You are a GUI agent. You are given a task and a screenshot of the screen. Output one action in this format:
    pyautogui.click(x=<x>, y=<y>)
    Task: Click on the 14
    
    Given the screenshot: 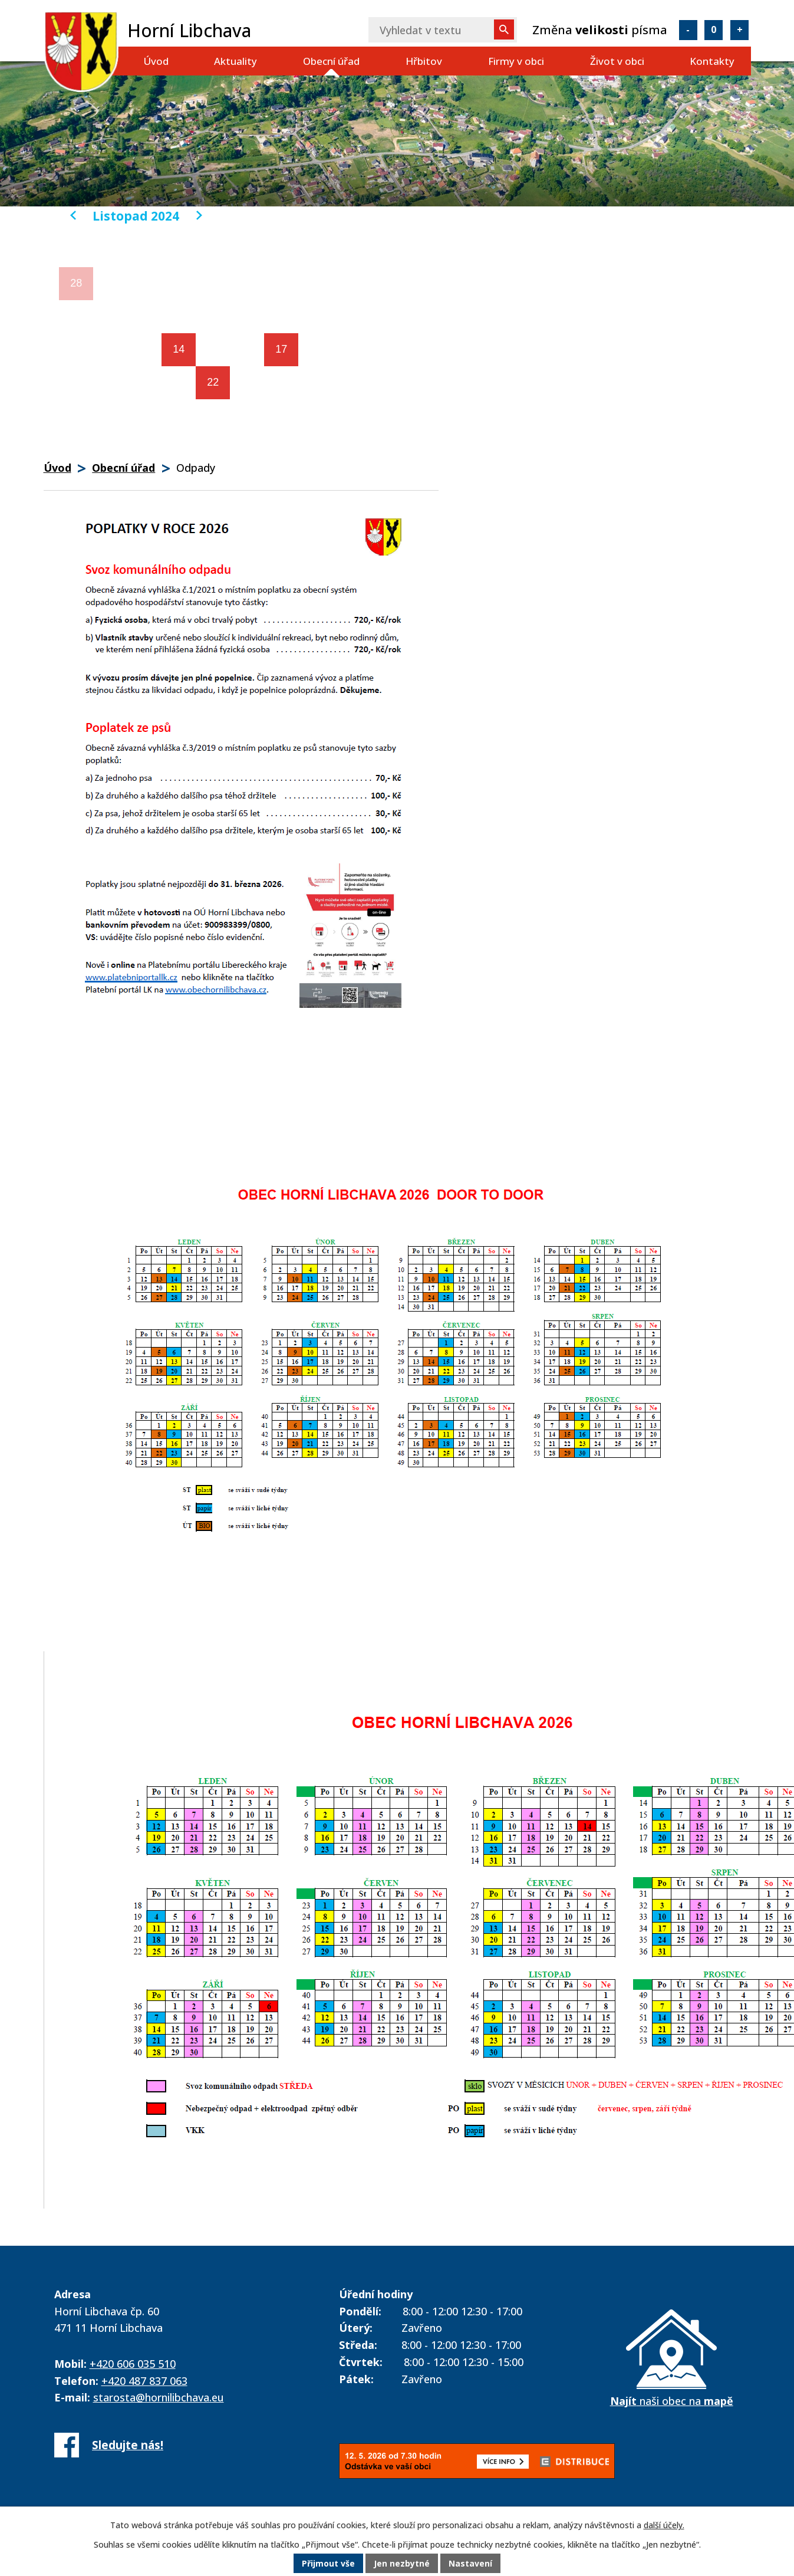 What is the action you would take?
    pyautogui.click(x=179, y=349)
    